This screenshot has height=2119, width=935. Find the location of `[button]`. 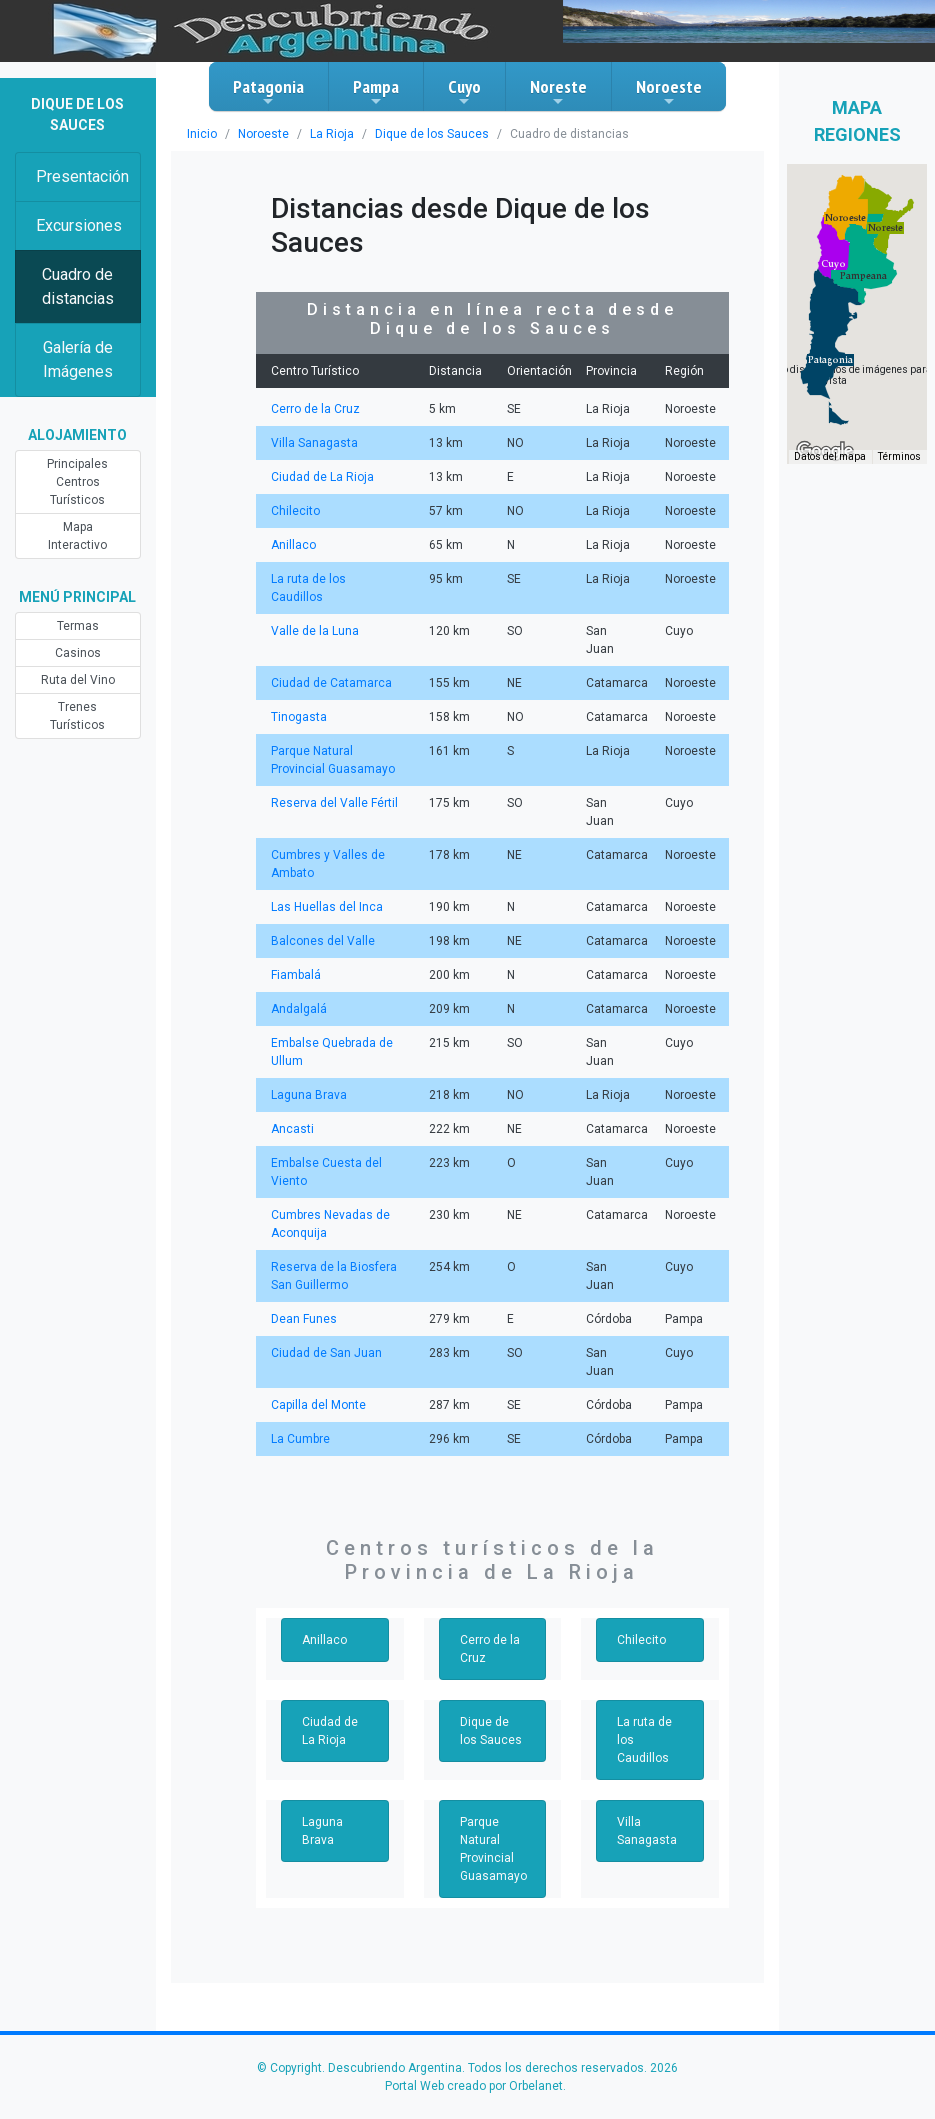

[button] is located at coordinates (830, 360).